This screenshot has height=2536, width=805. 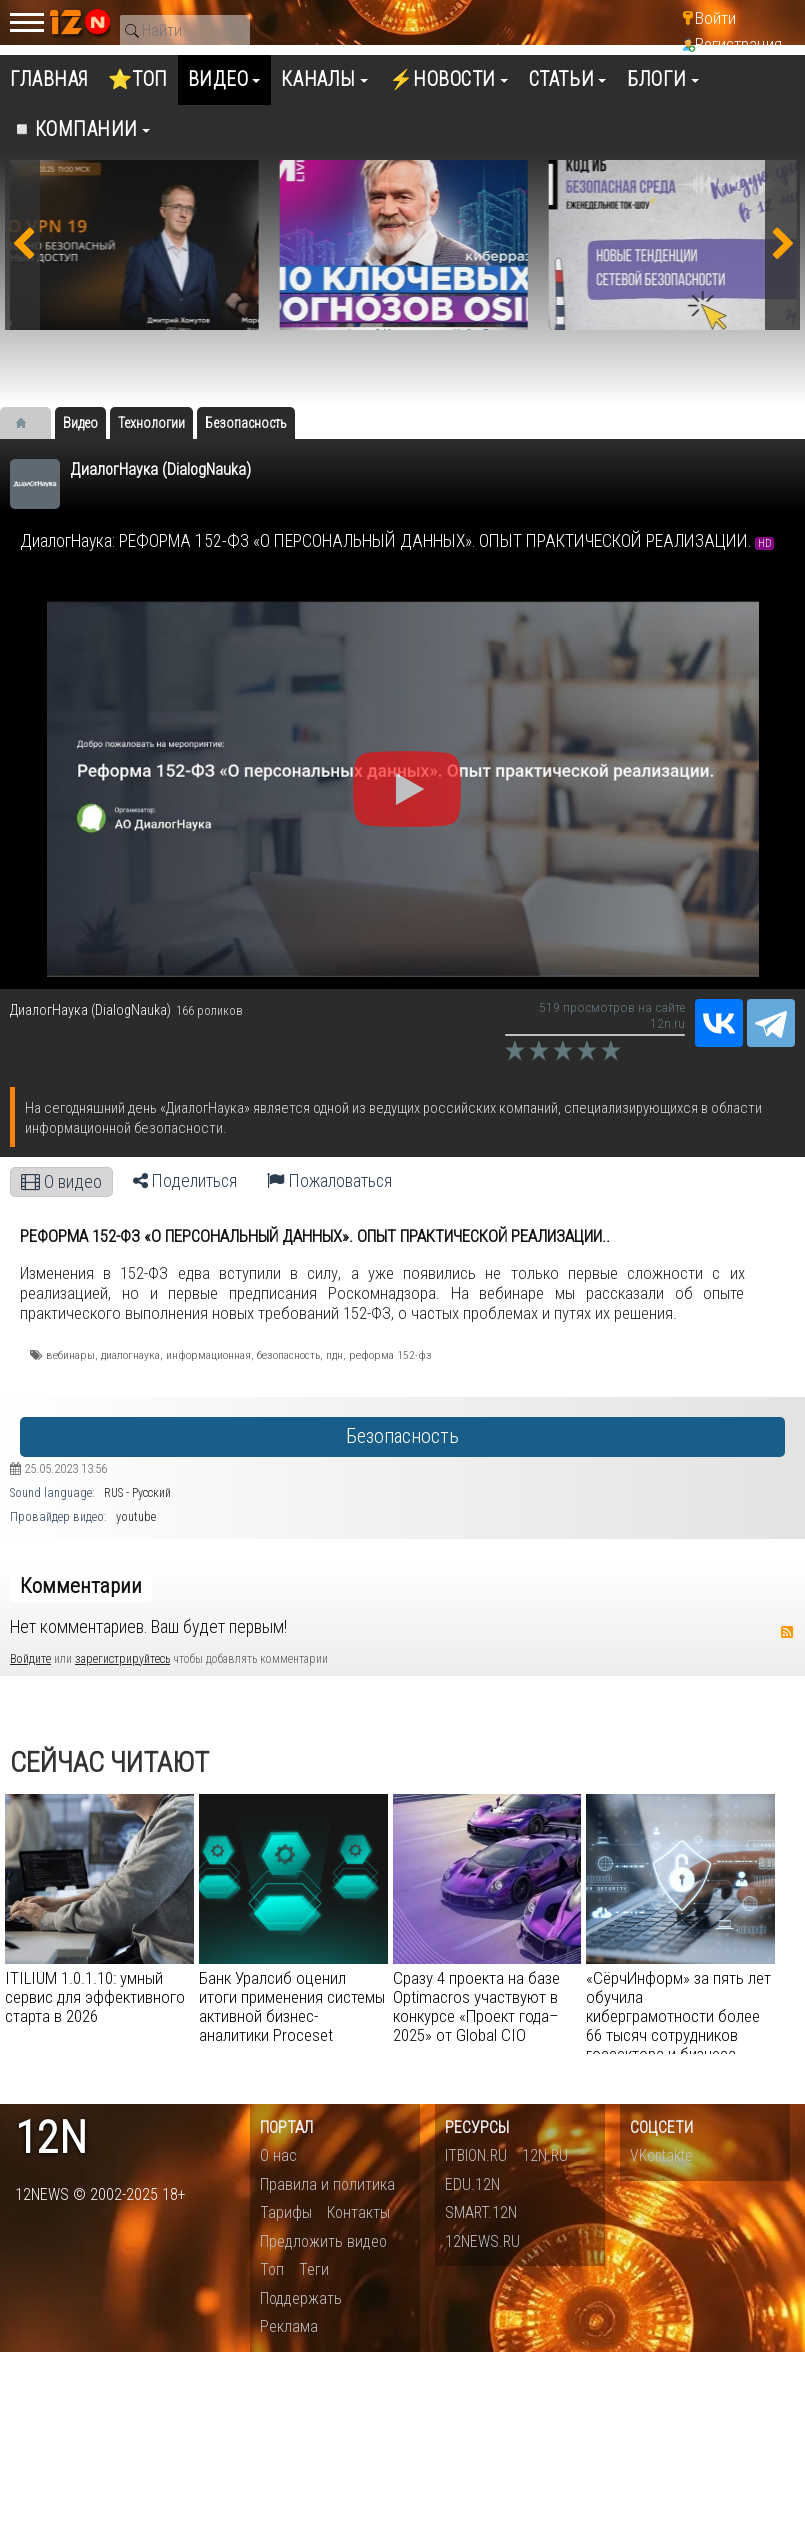 I want to click on ДиалогНаука (DialogNauka), so click(x=160, y=469).